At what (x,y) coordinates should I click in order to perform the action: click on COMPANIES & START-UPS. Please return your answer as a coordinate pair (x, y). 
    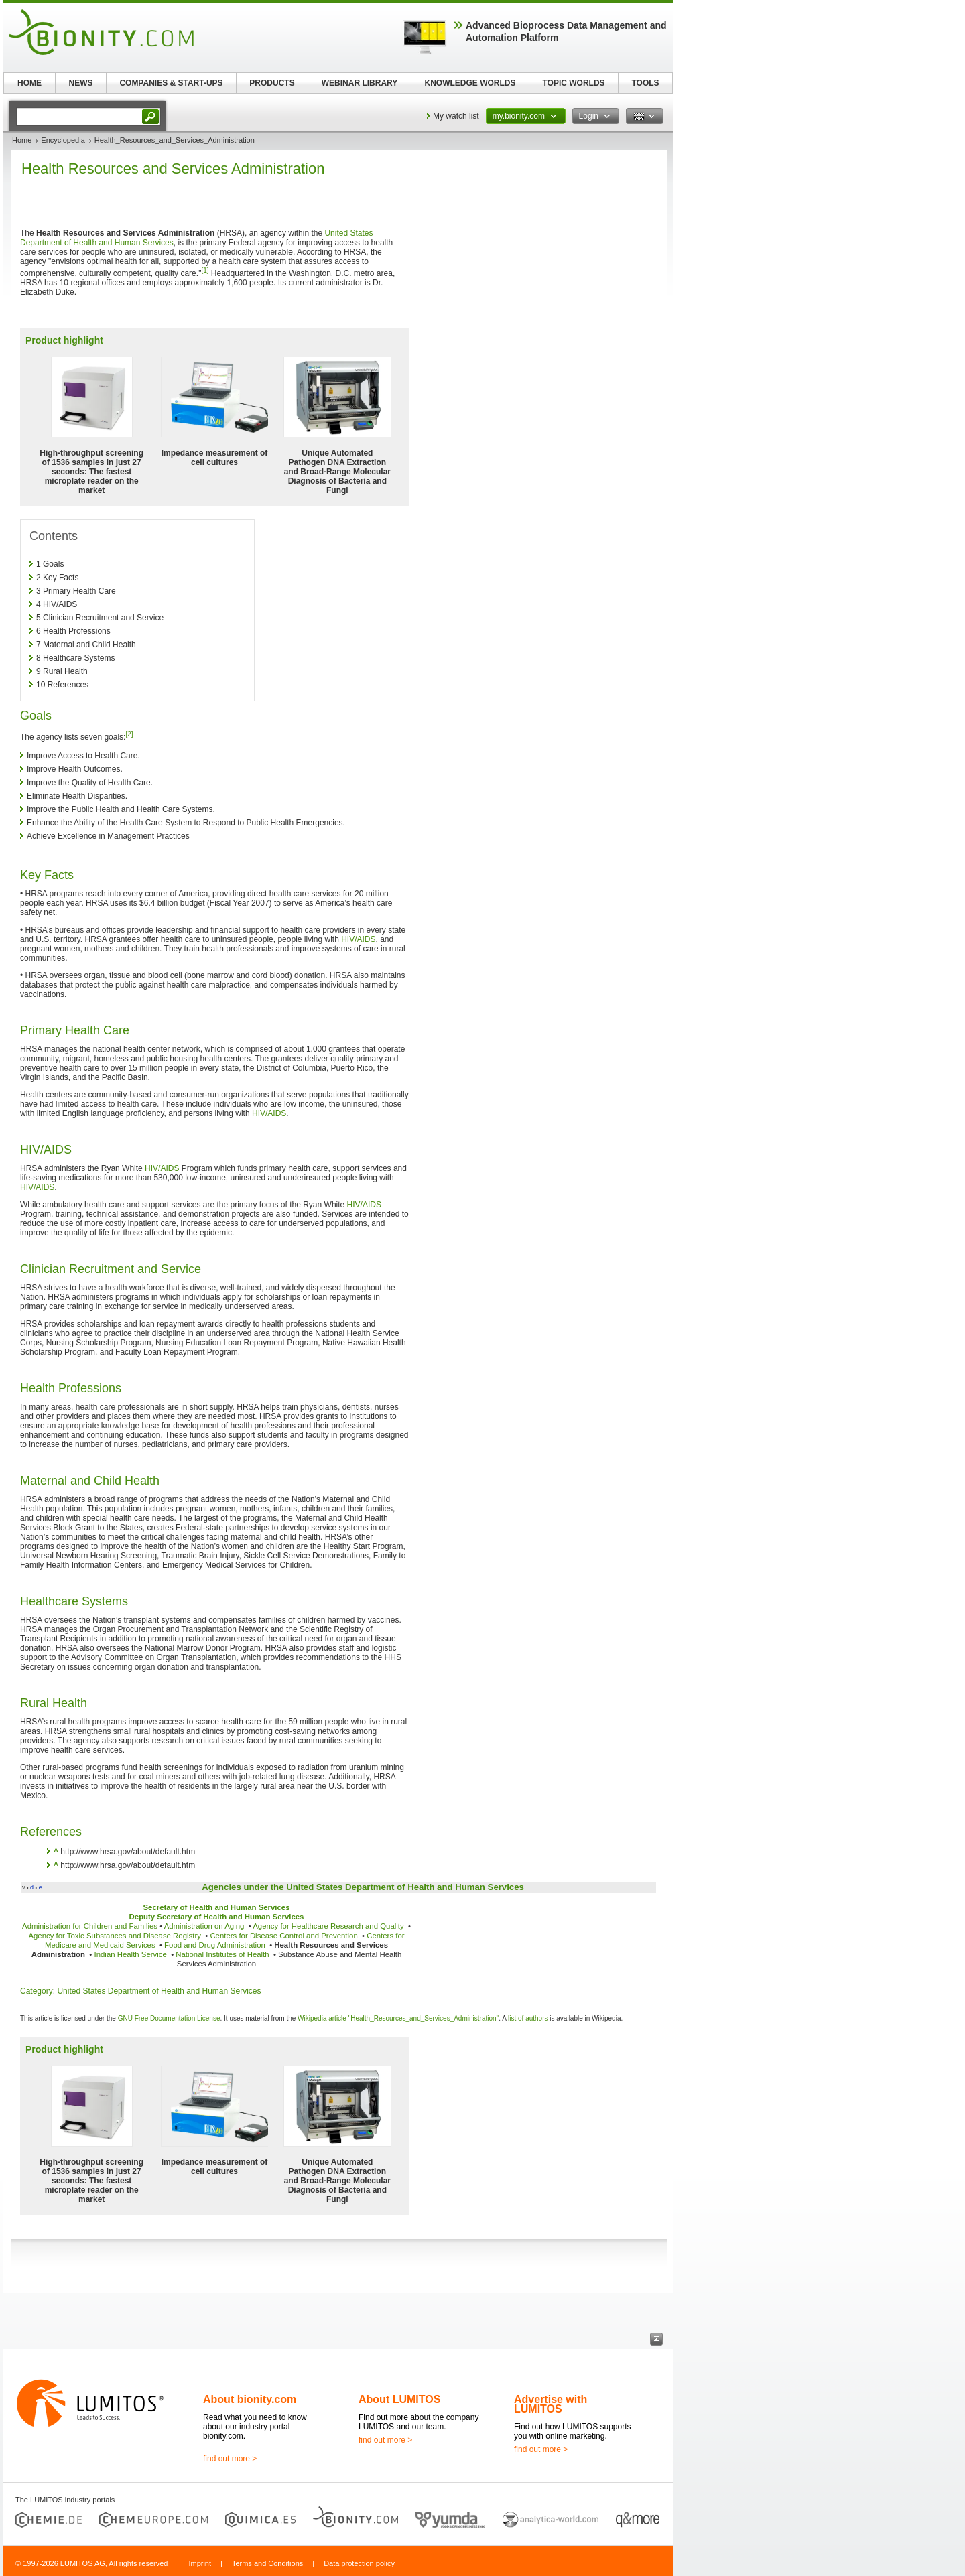
    Looking at the image, I should click on (170, 83).